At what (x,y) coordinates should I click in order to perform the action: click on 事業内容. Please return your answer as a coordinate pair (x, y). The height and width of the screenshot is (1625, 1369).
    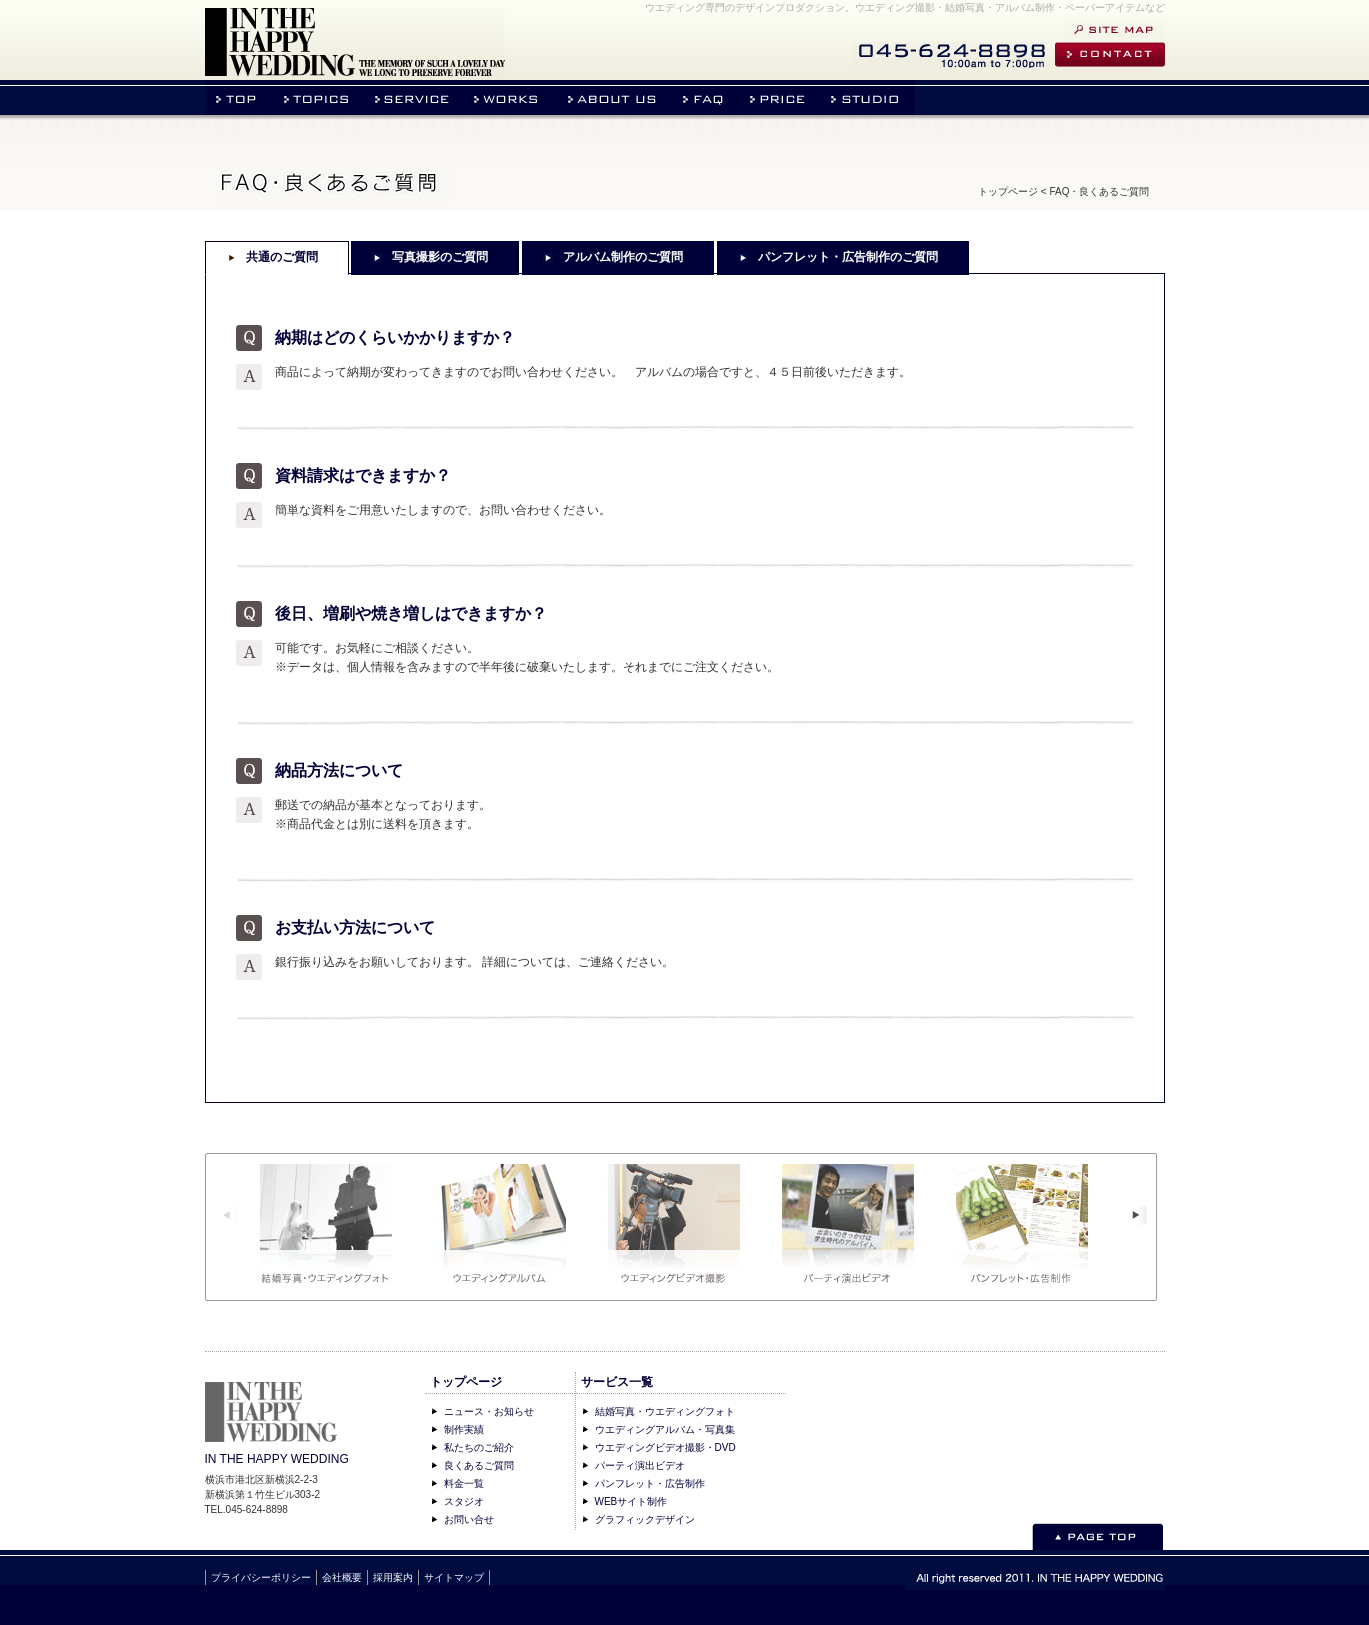
    Looking at the image, I should click on (414, 97).